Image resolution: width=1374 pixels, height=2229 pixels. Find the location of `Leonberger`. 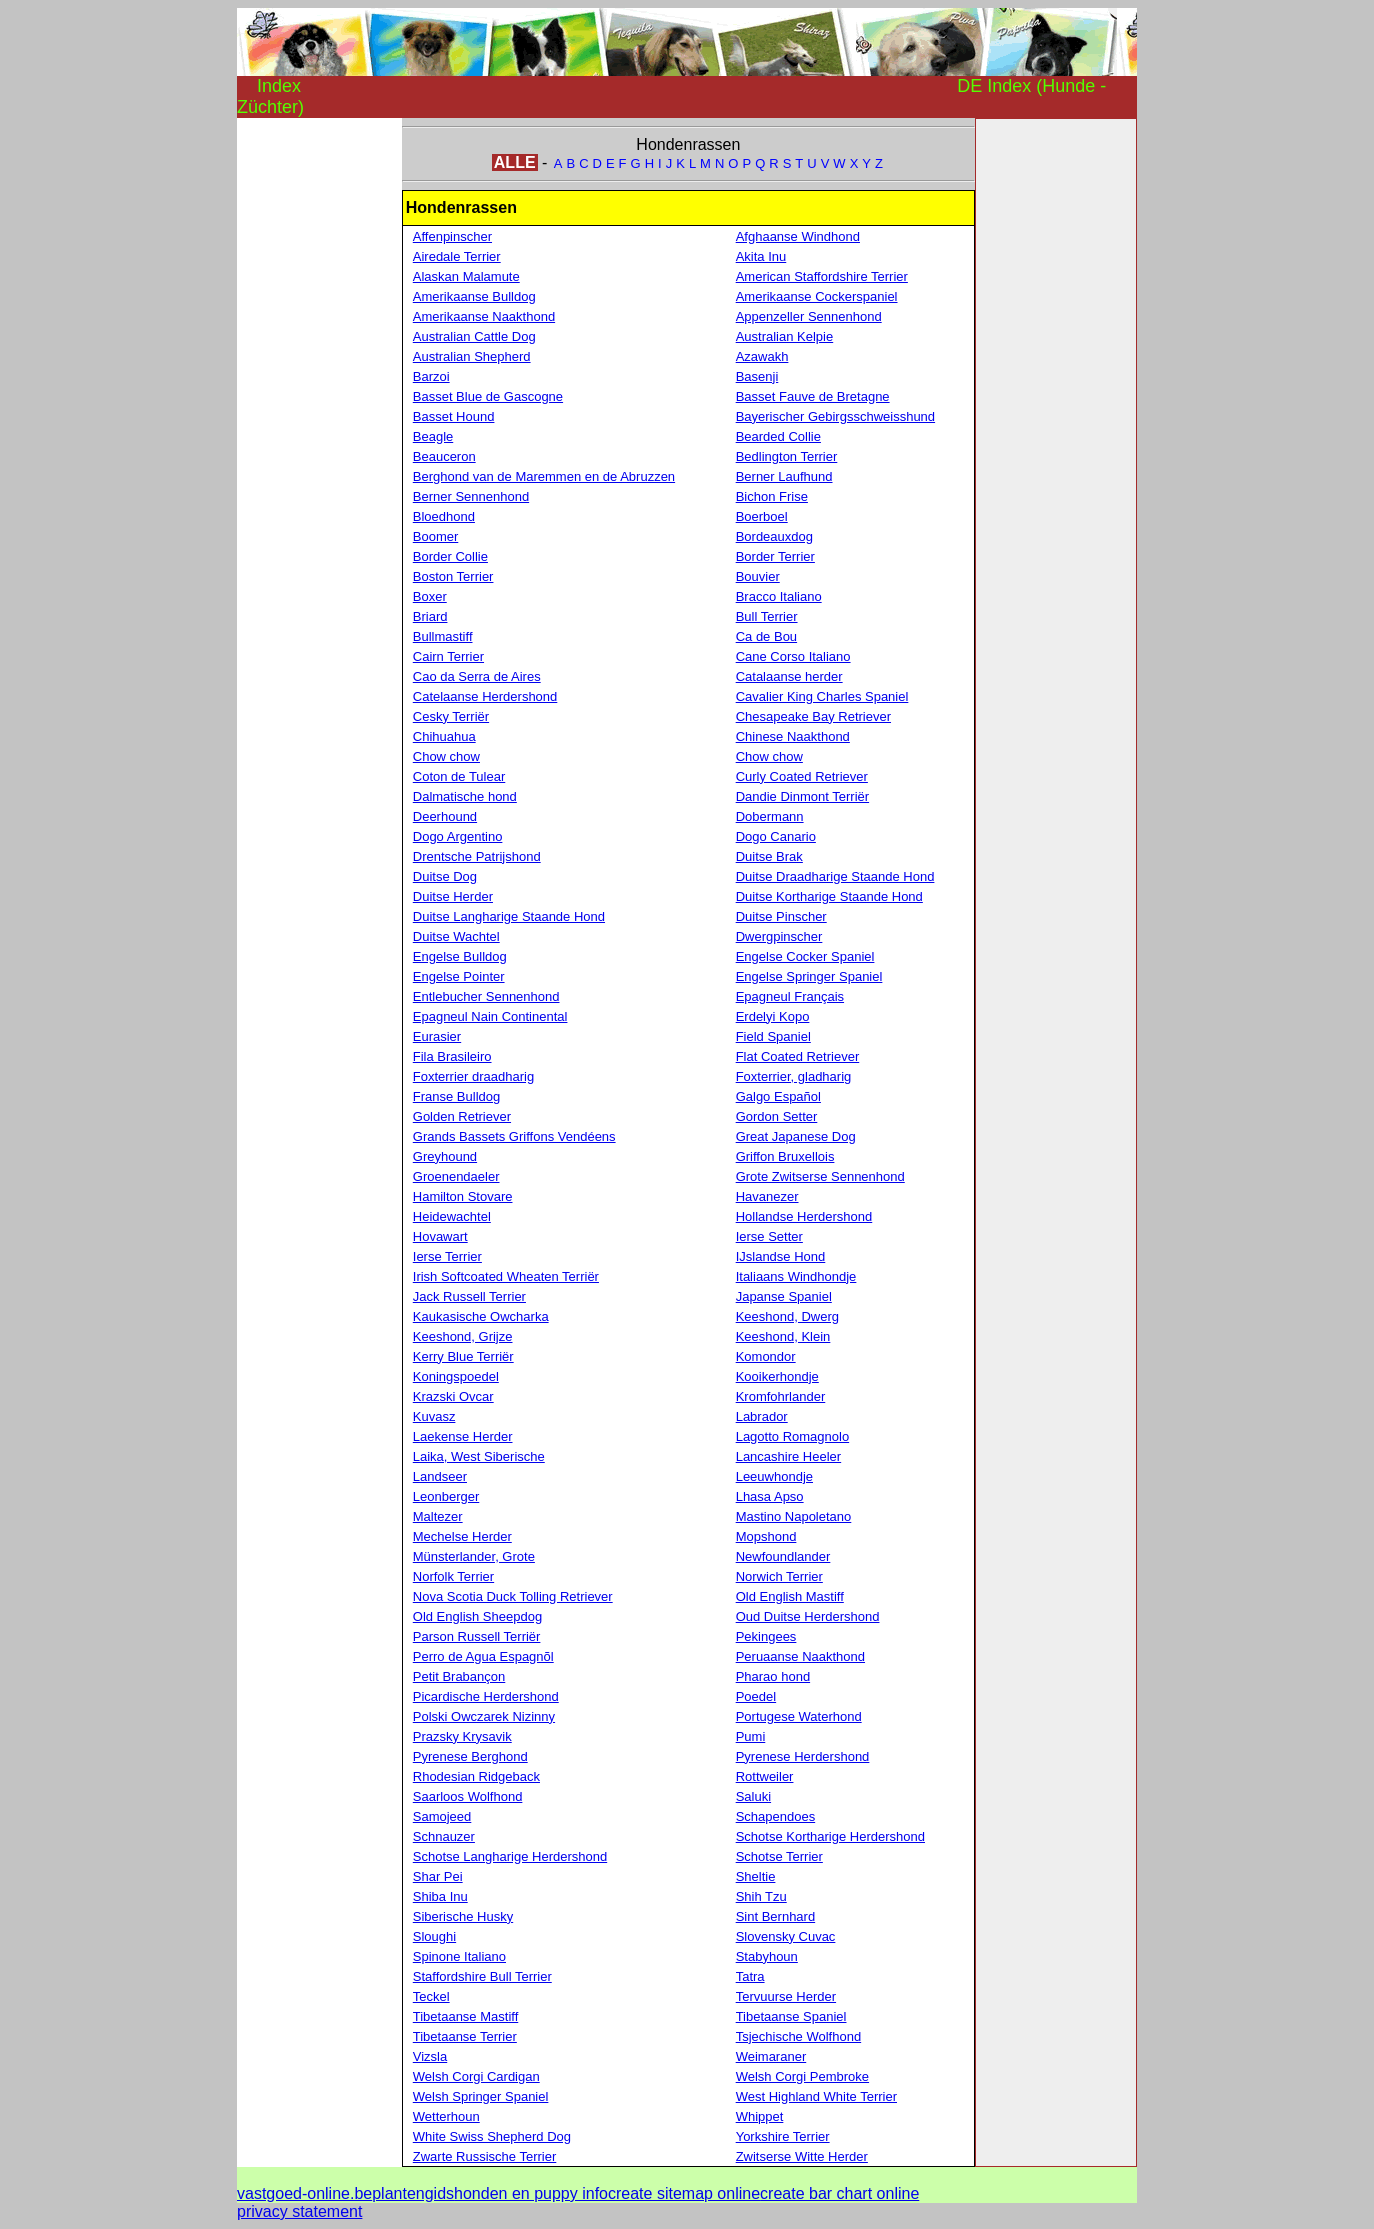

Leonberger is located at coordinates (446, 1496).